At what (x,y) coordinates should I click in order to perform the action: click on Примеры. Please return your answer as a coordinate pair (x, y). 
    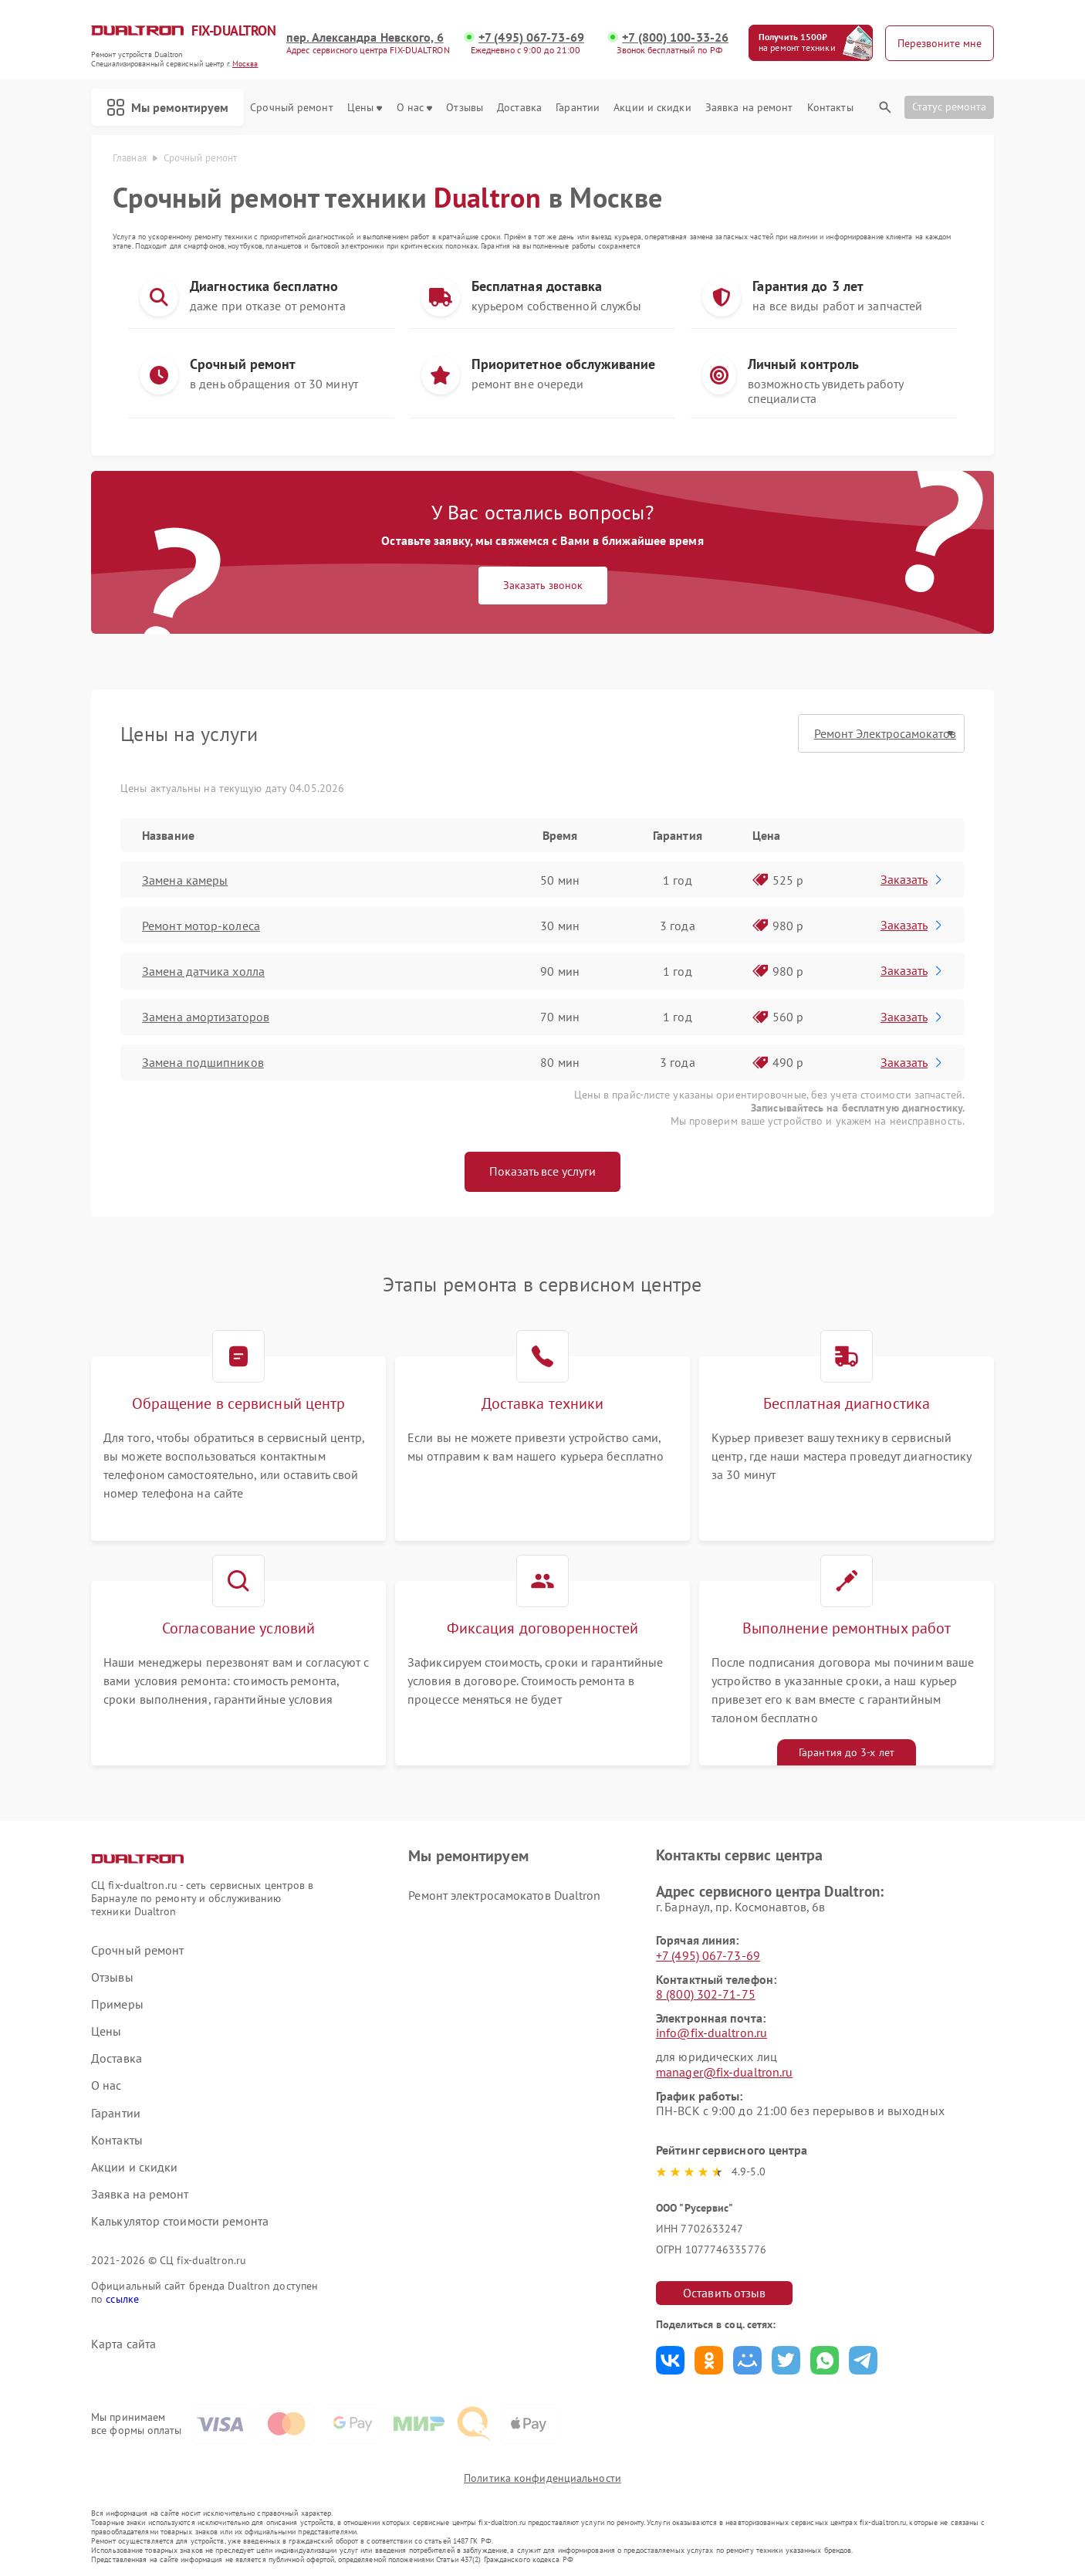
    Looking at the image, I should click on (117, 2004).